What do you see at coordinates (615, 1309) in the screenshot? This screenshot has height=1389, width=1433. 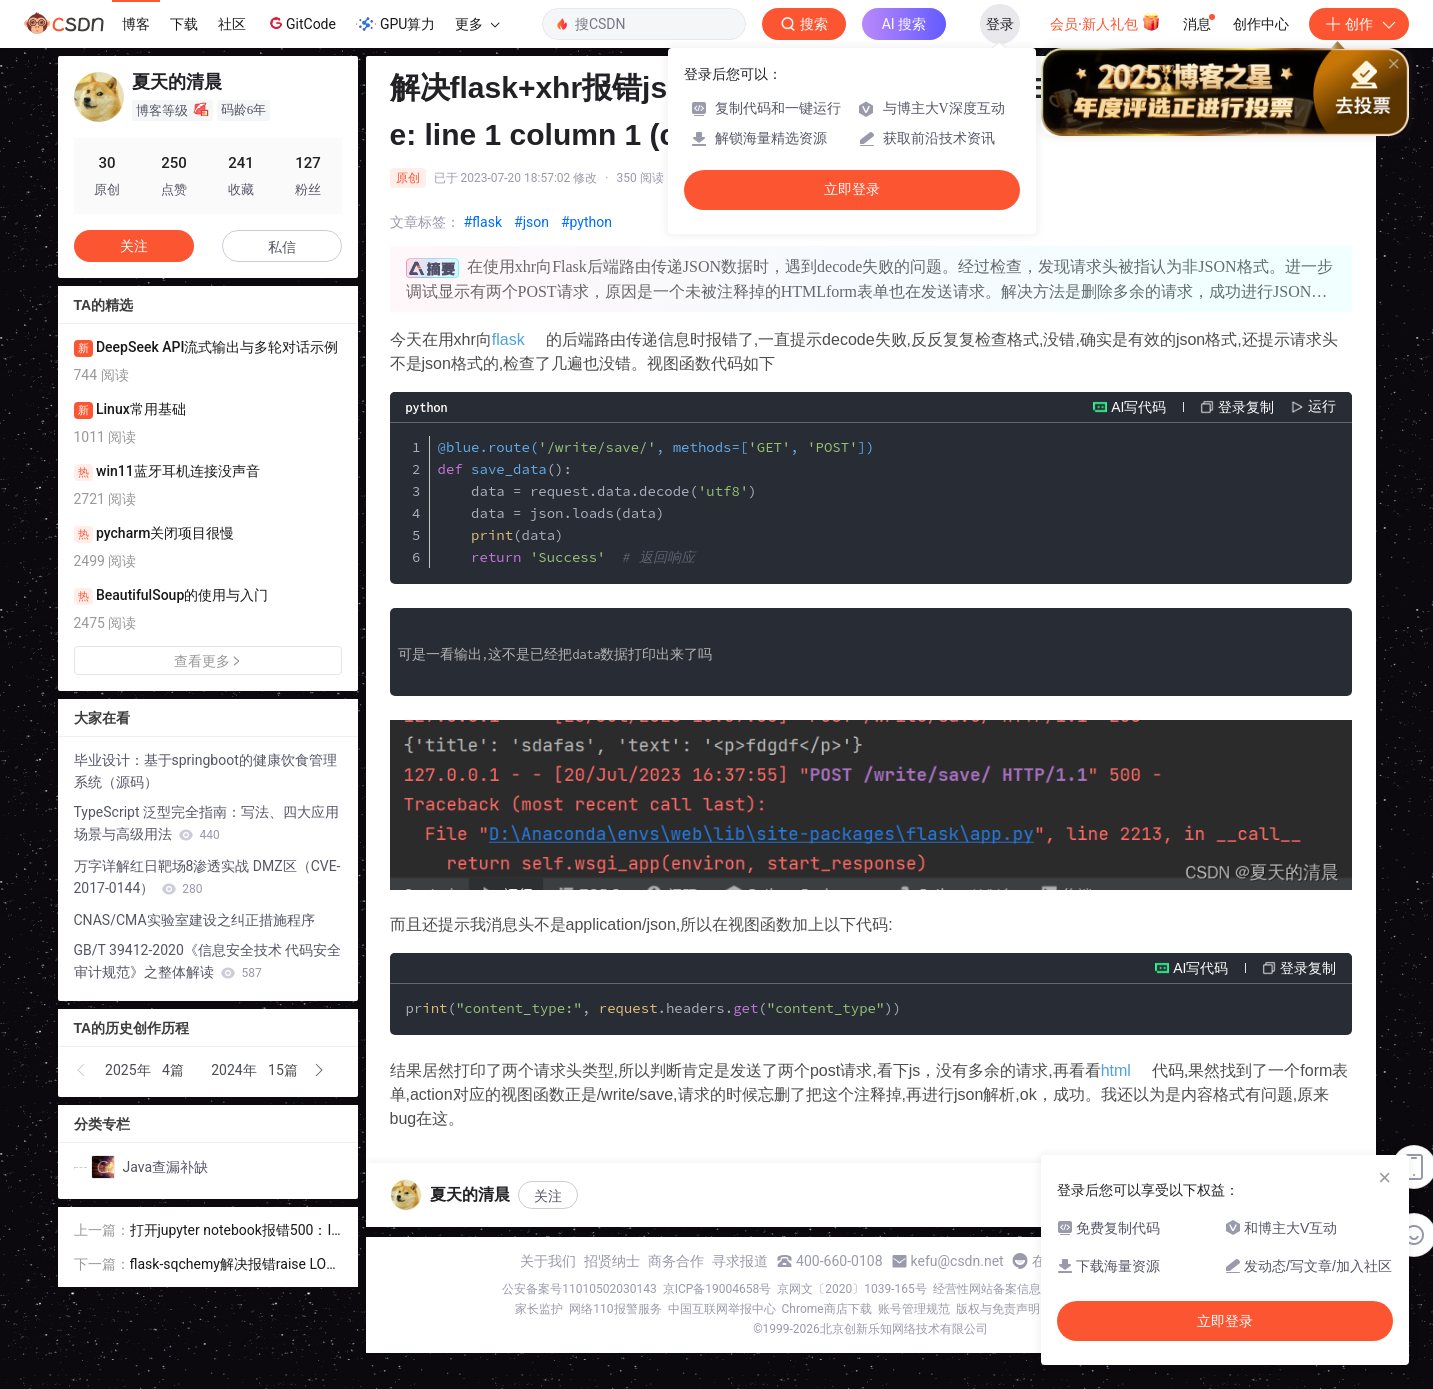 I see `网络110报警服务` at bounding box center [615, 1309].